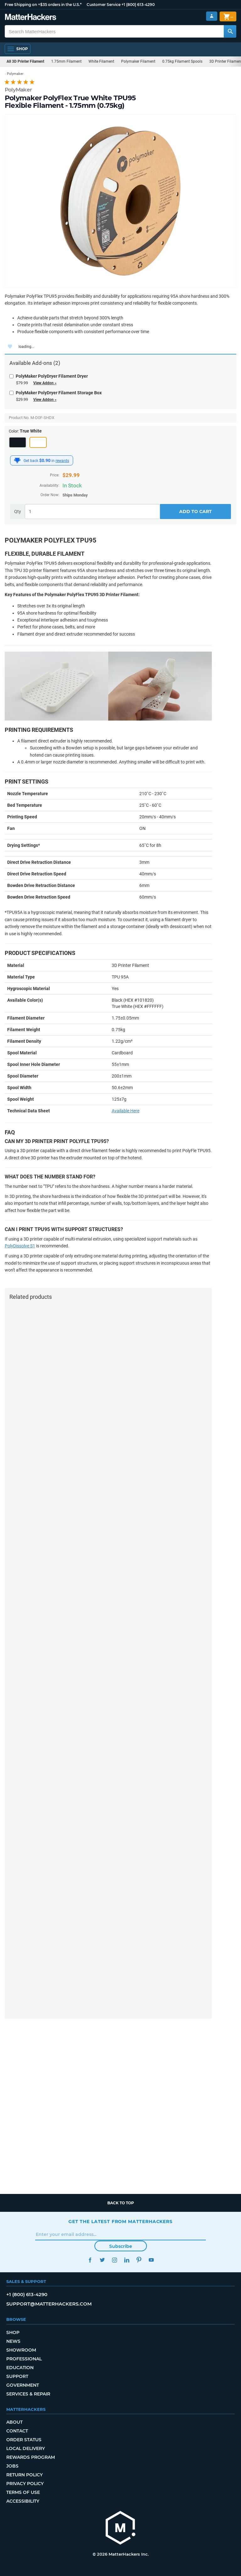 Image resolution: width=241 pixels, height=2576 pixels. I want to click on PolyMaker, so click(18, 90).